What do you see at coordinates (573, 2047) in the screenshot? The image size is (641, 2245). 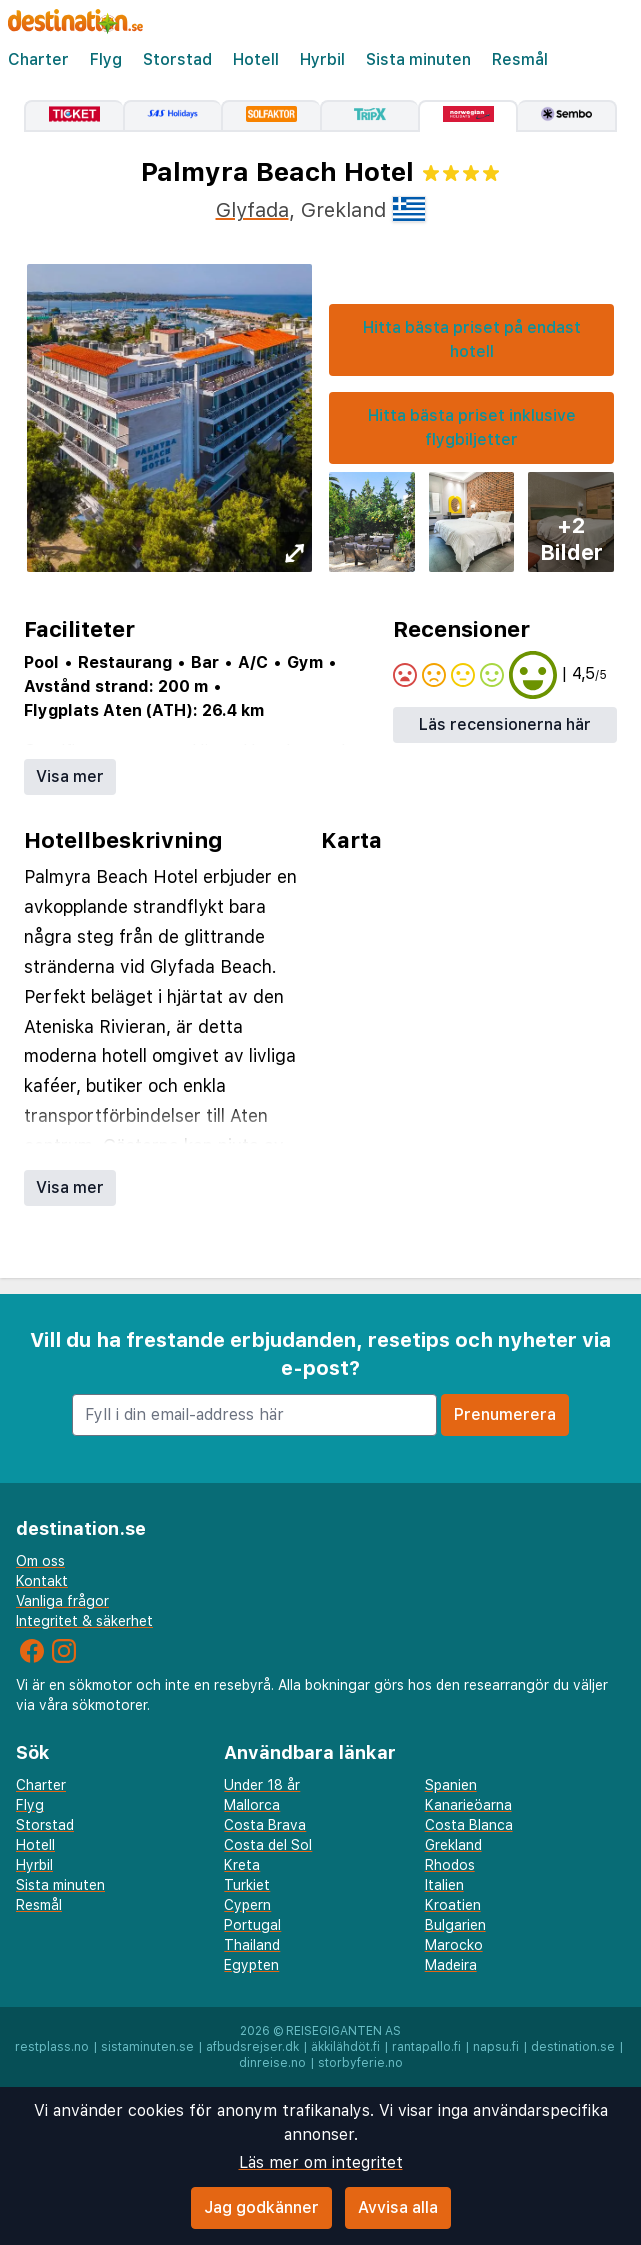 I see `destination.se` at bounding box center [573, 2047].